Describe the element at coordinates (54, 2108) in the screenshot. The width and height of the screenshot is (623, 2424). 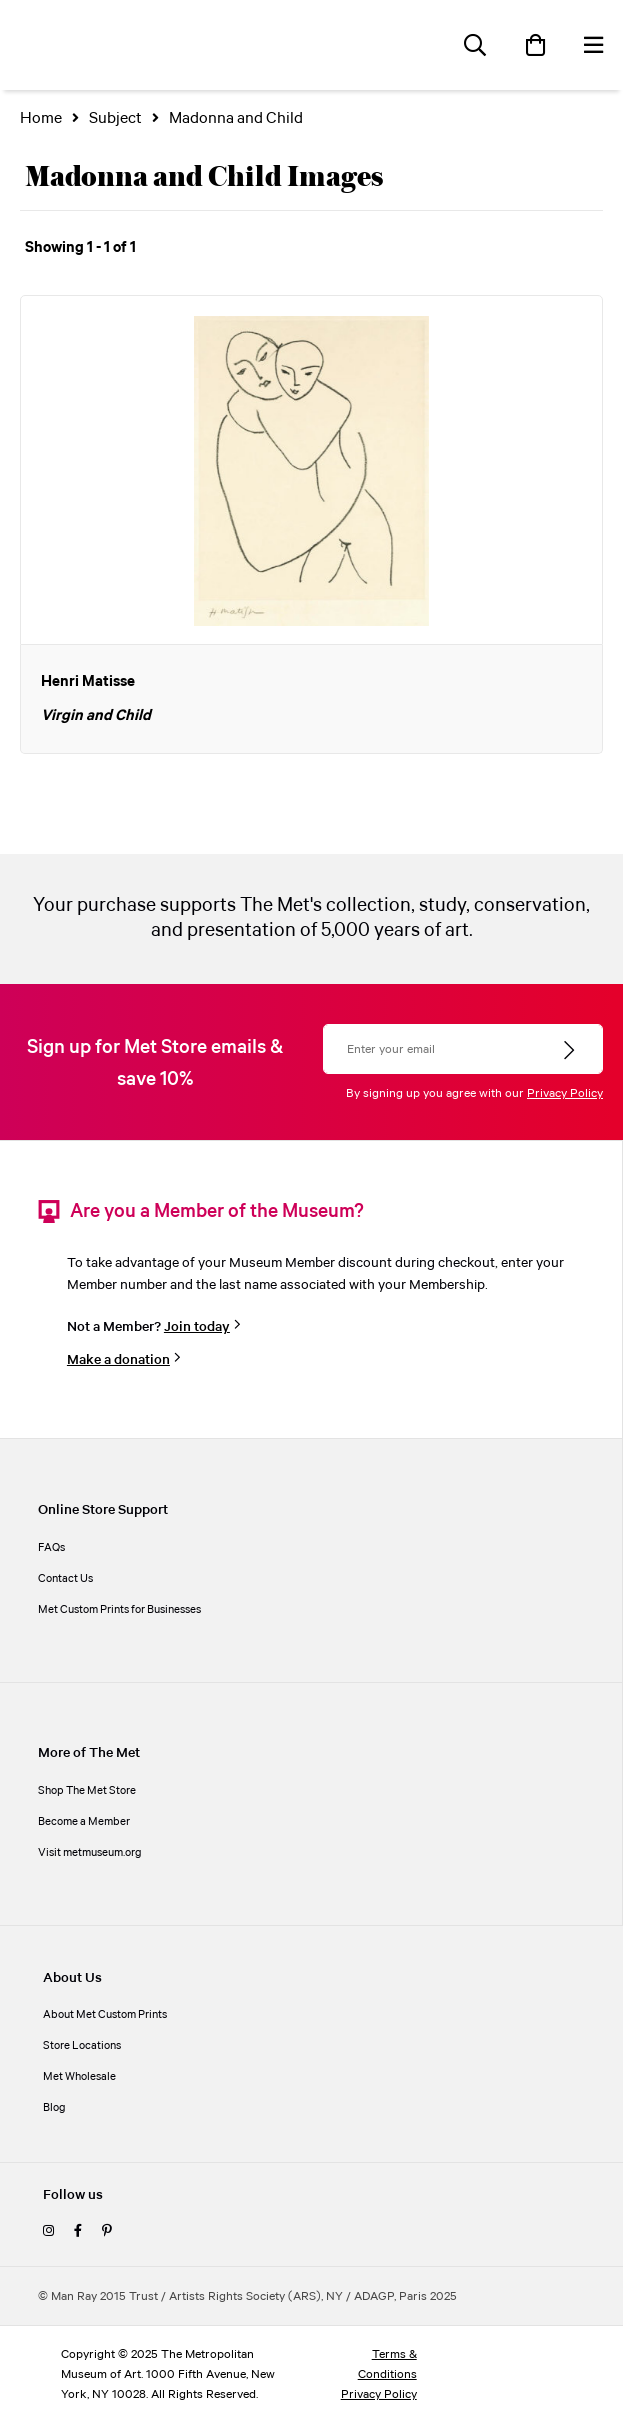
I see `Blog` at that location.